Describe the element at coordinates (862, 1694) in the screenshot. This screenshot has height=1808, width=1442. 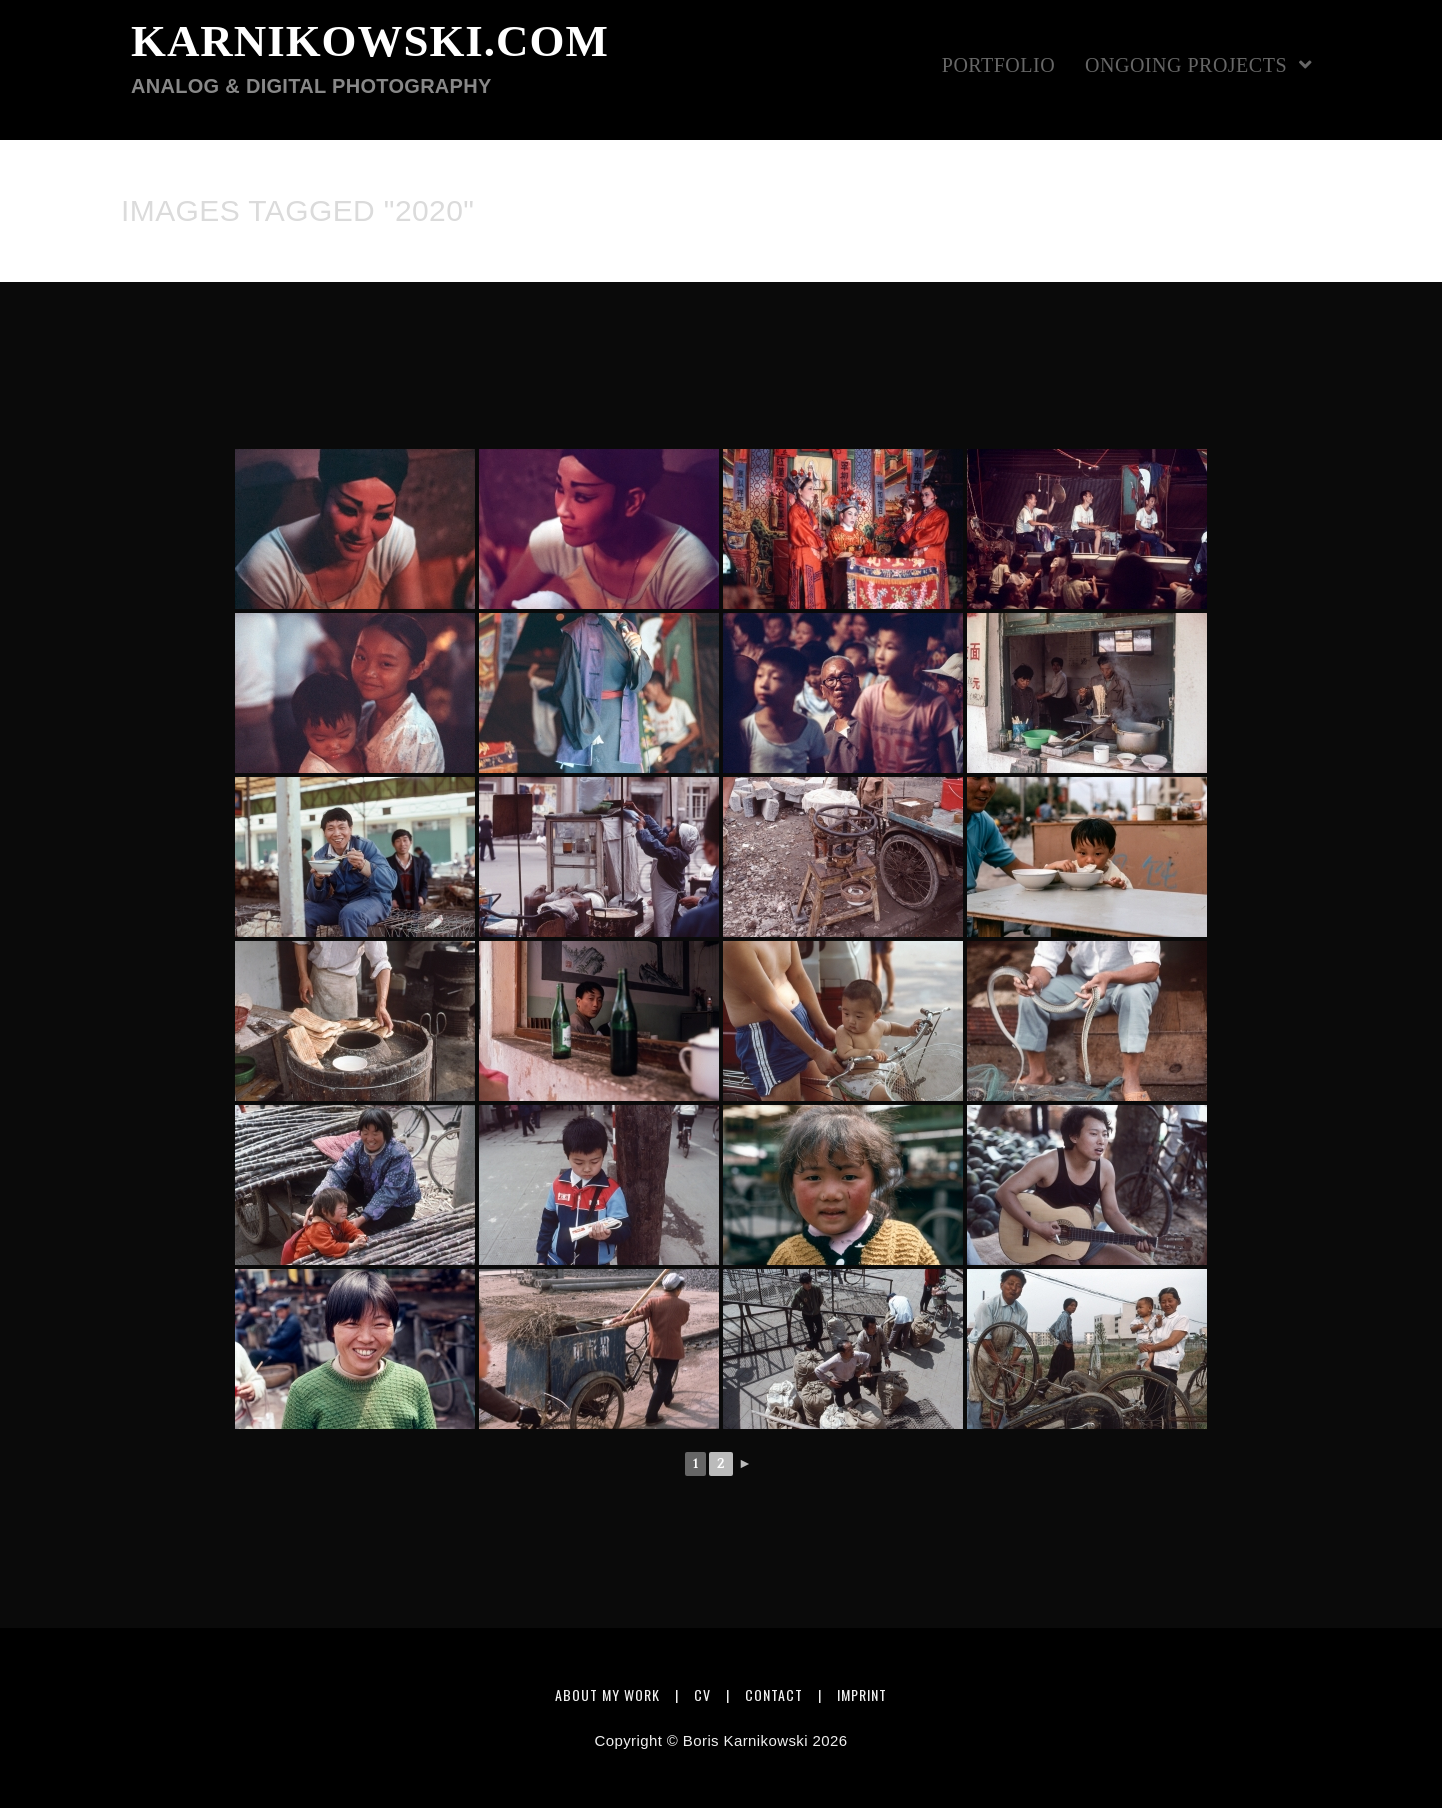
I see `Imprint` at that location.